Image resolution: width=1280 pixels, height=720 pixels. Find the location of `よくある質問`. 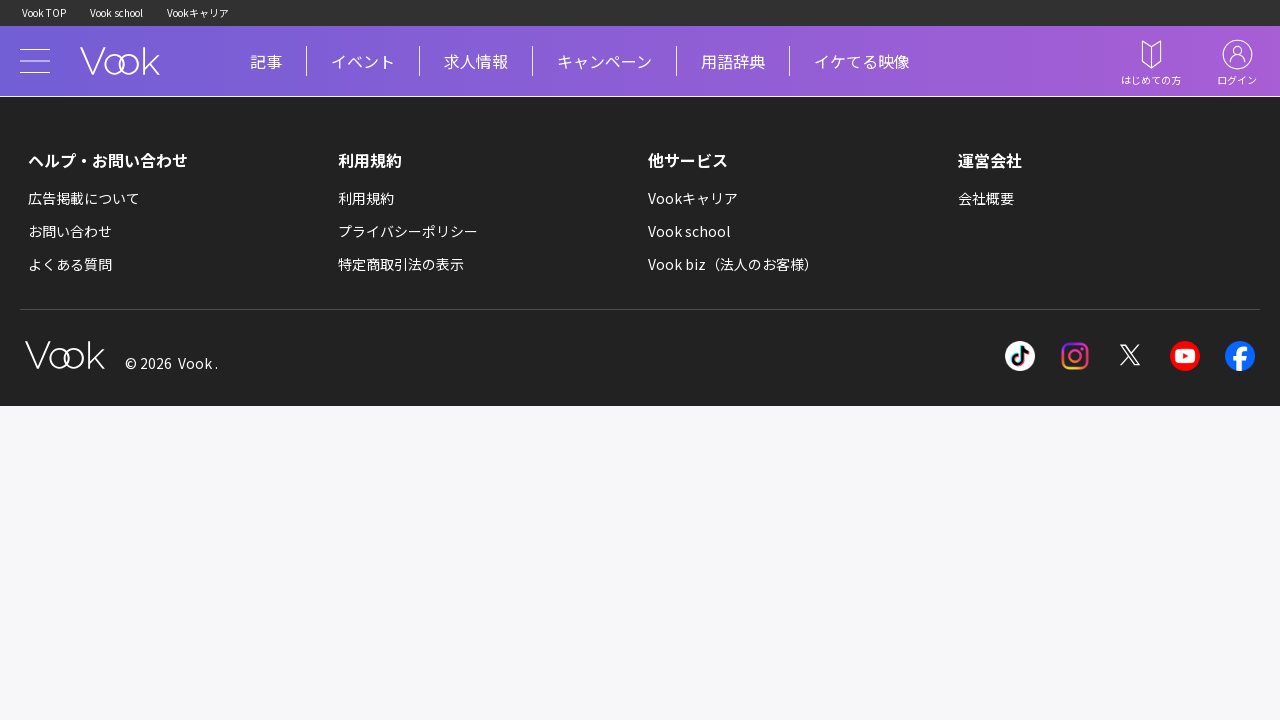

よくある質問 is located at coordinates (70, 264).